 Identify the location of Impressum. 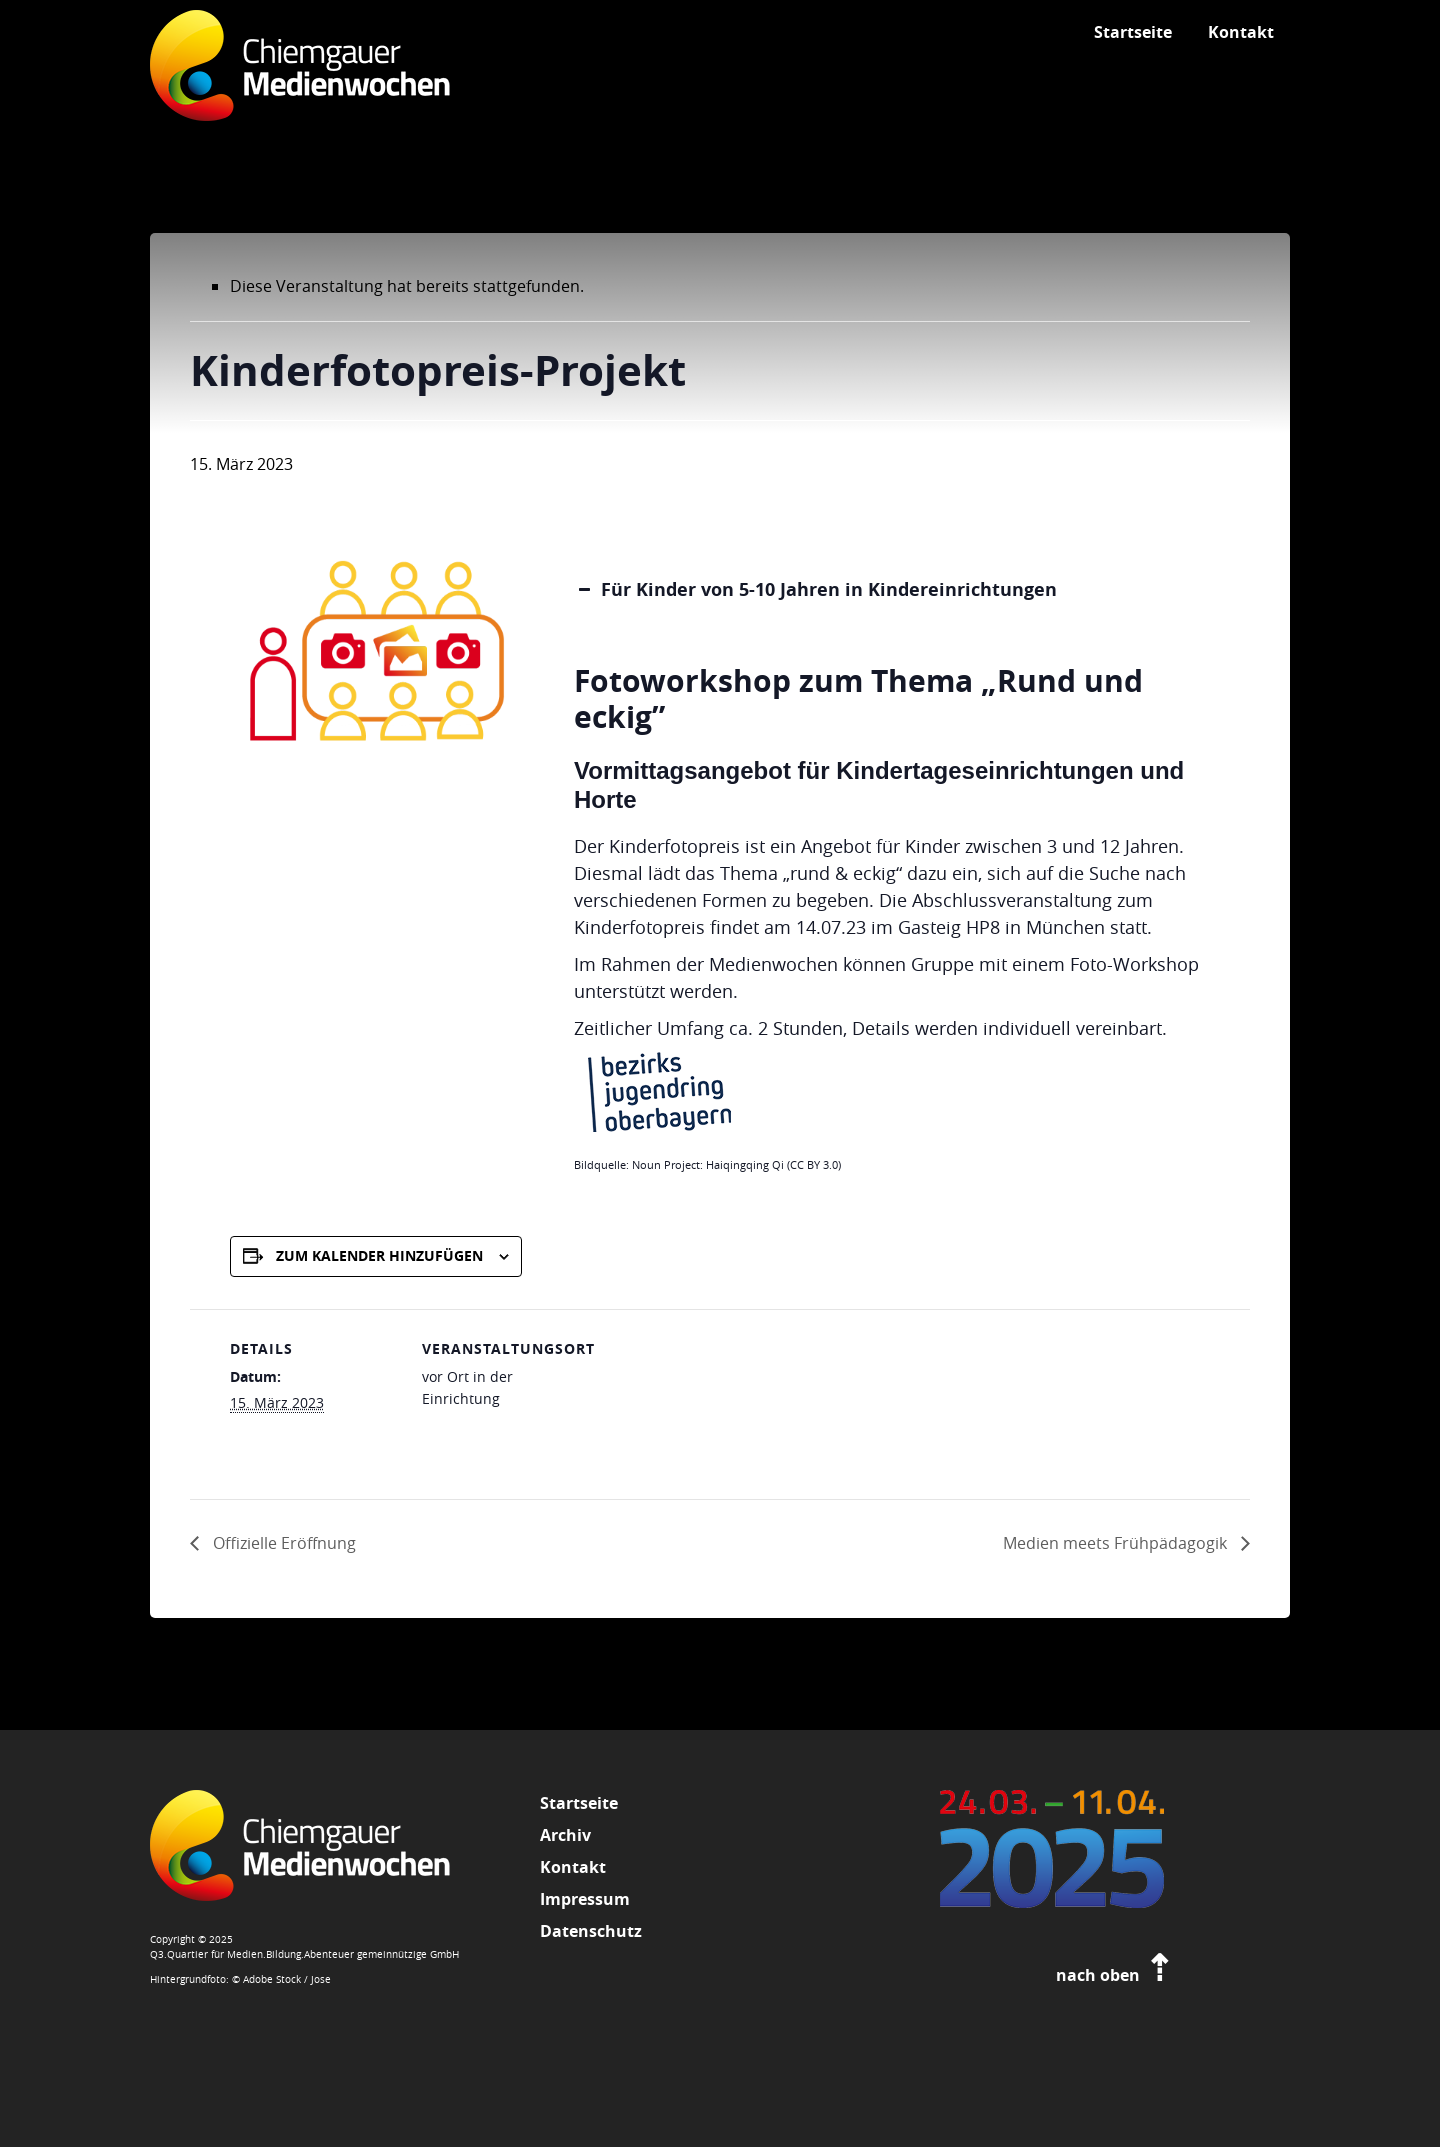
(585, 1899).